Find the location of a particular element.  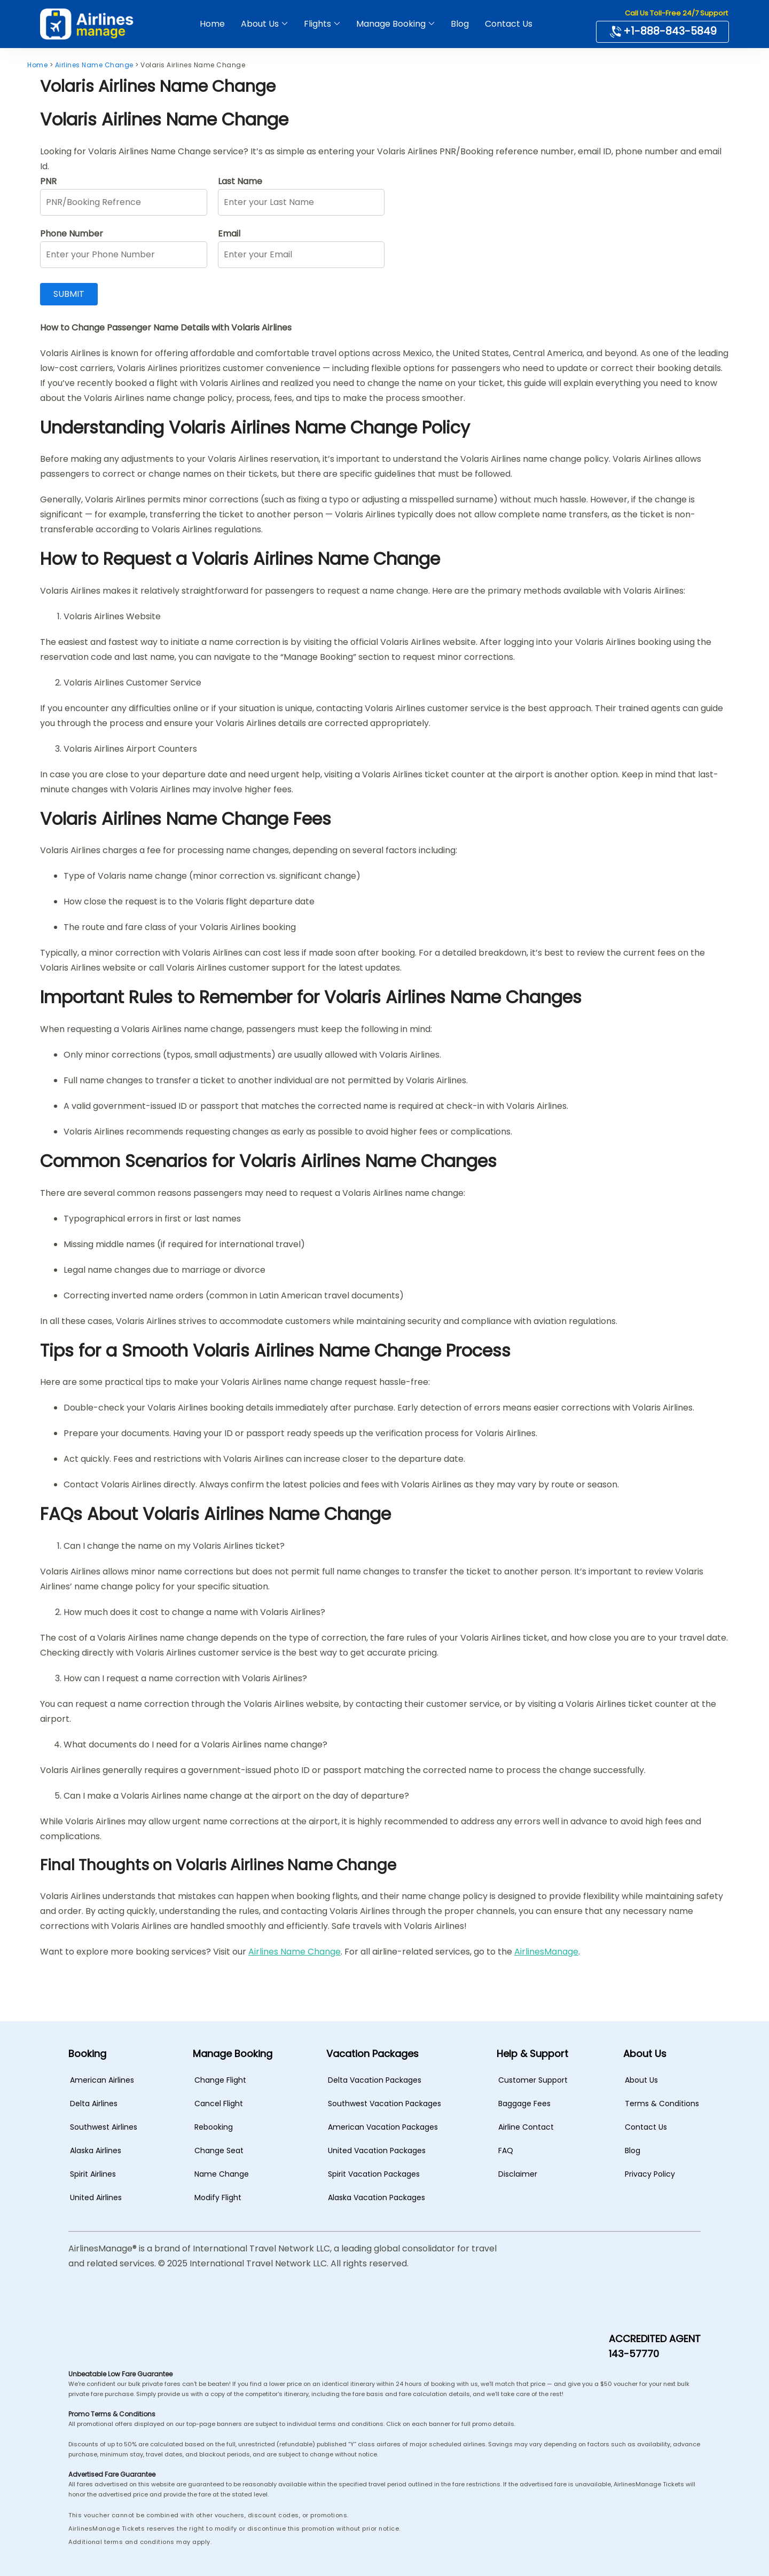

Delta Airlines is located at coordinates (93, 2103).